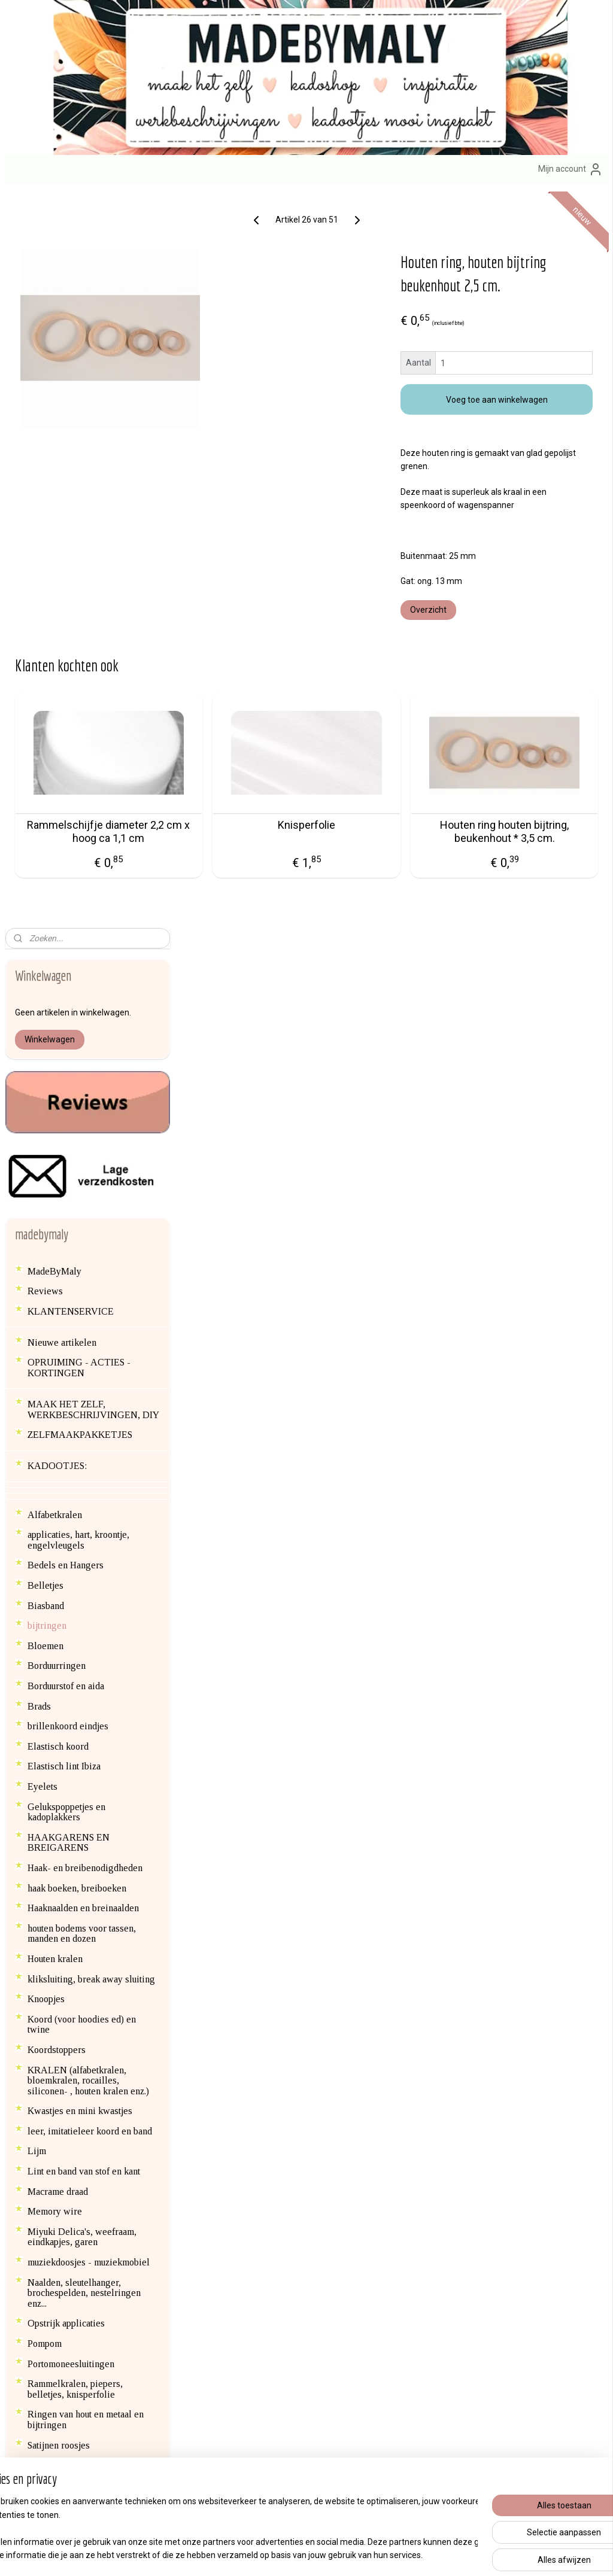  What do you see at coordinates (45, 2238) in the screenshot?
I see `info@madebymaly.nl` at bounding box center [45, 2238].